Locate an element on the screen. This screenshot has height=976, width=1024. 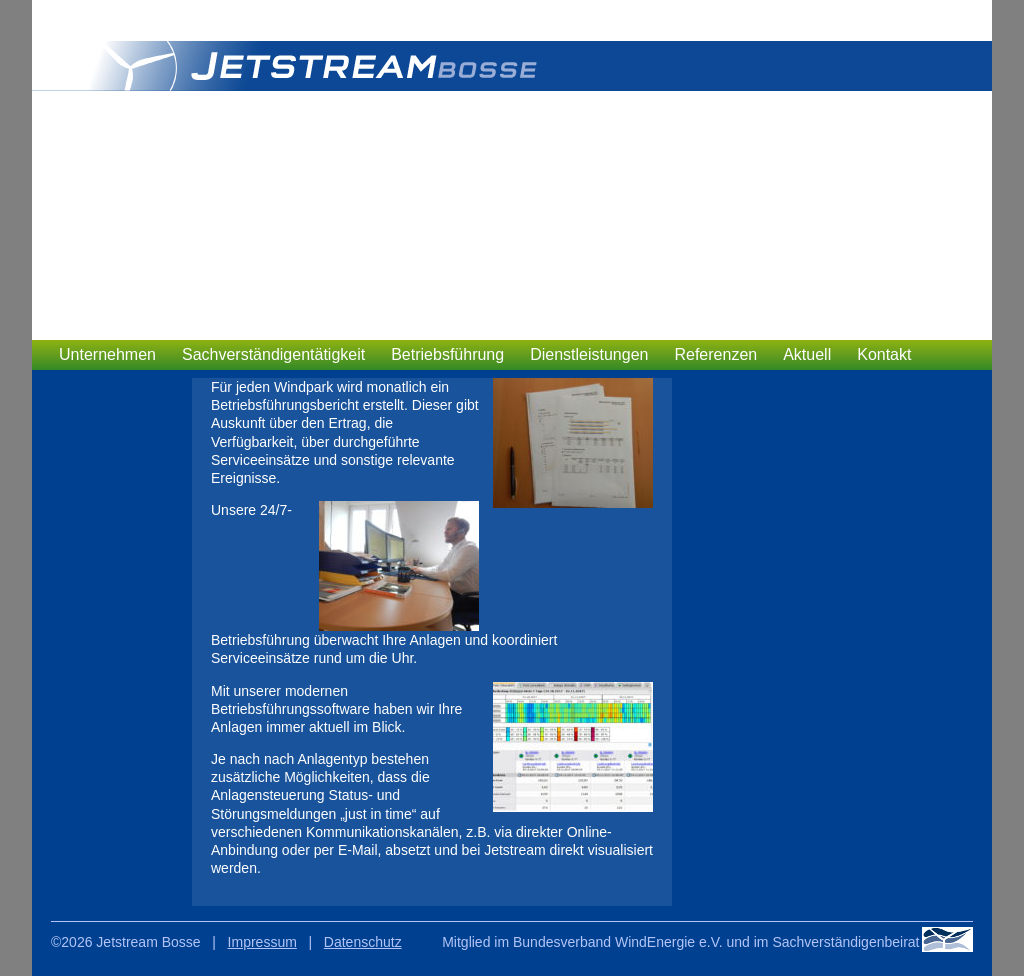
Kontakt is located at coordinates (884, 354).